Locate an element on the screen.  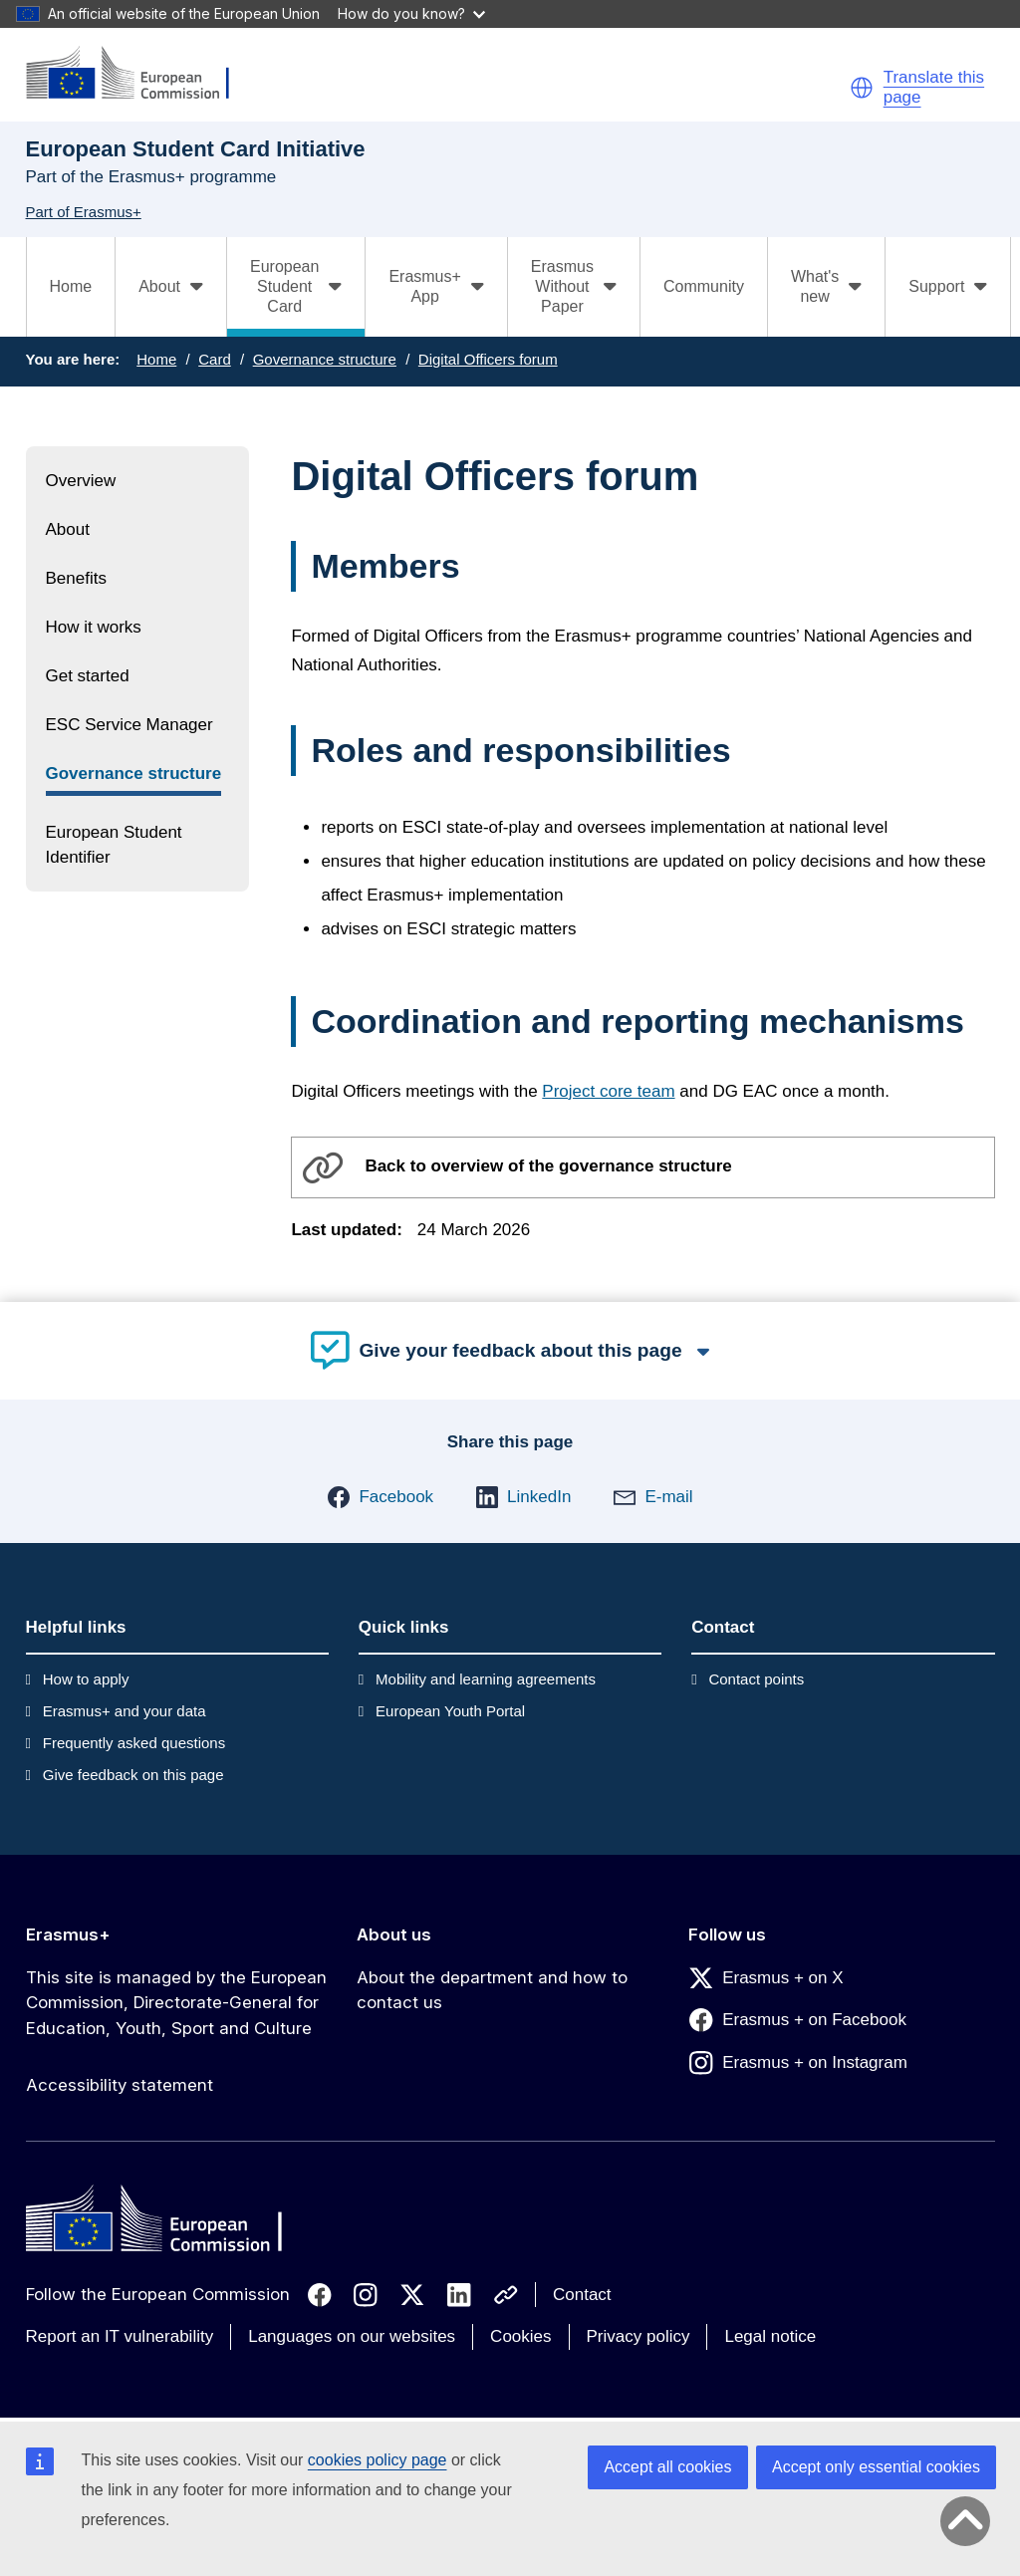
Languages on our websites is located at coordinates (351, 2336).